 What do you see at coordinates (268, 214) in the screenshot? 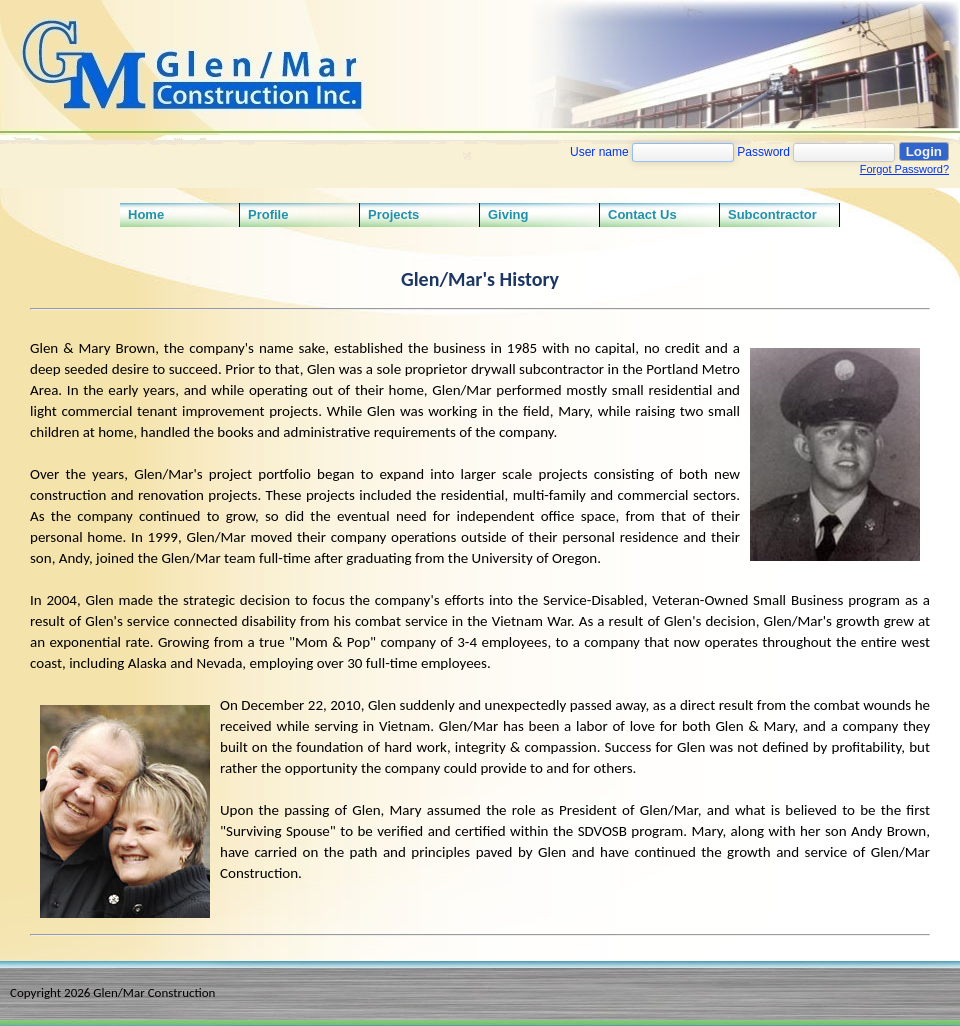
I see `Profile` at bounding box center [268, 214].